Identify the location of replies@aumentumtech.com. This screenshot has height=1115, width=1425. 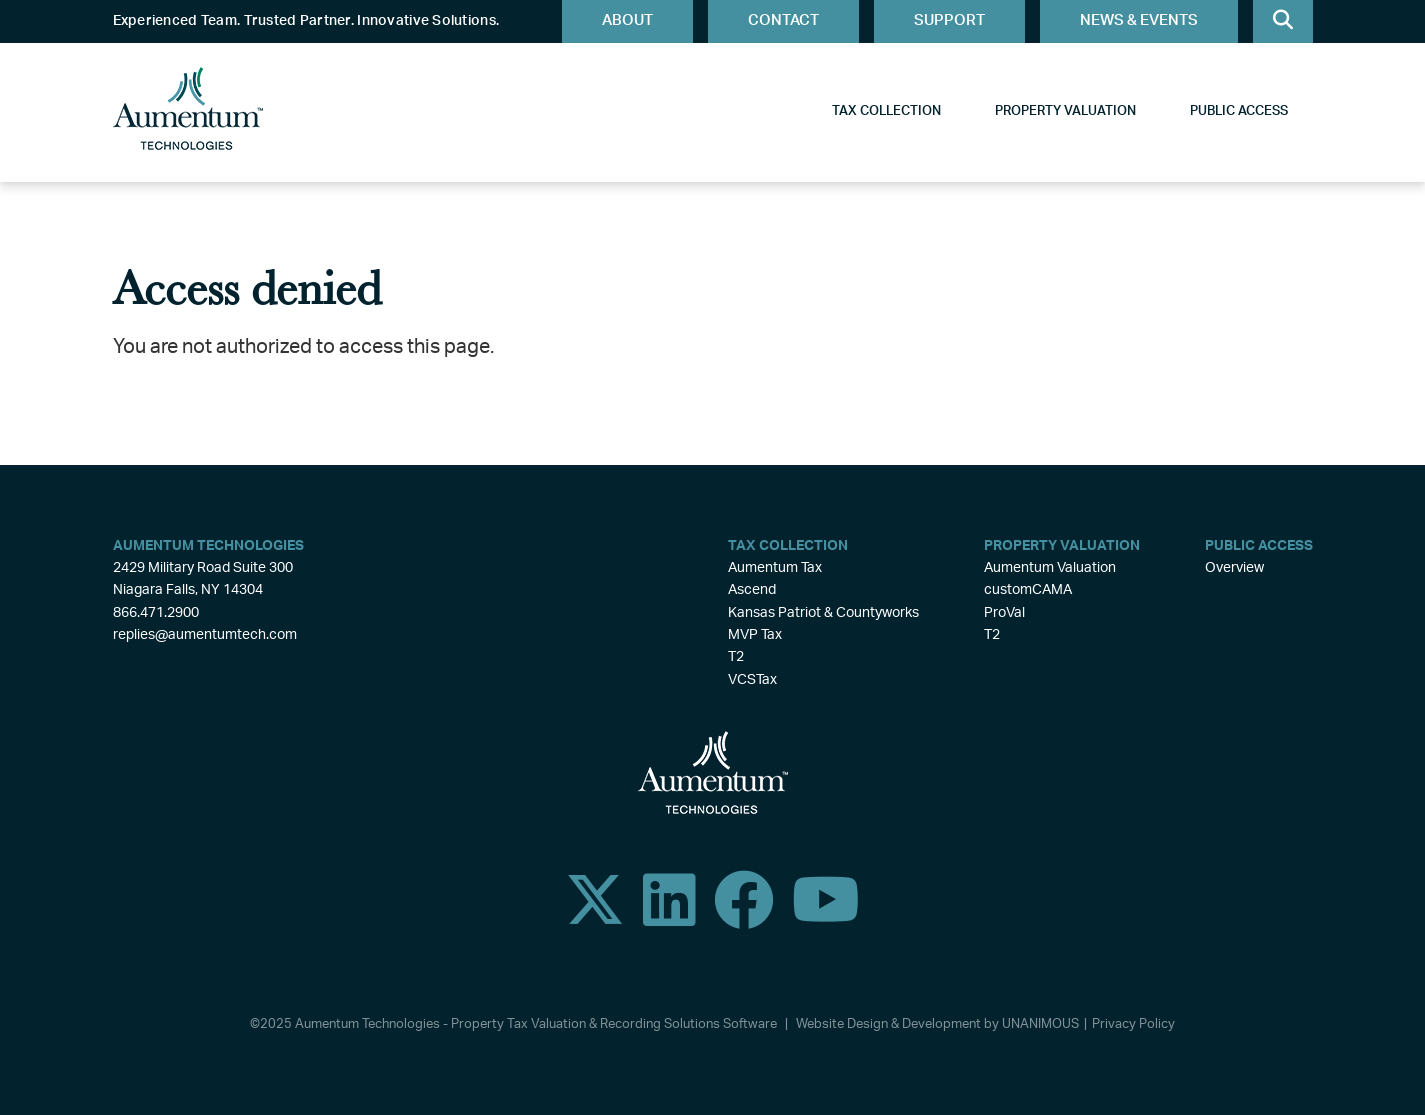
(205, 635).